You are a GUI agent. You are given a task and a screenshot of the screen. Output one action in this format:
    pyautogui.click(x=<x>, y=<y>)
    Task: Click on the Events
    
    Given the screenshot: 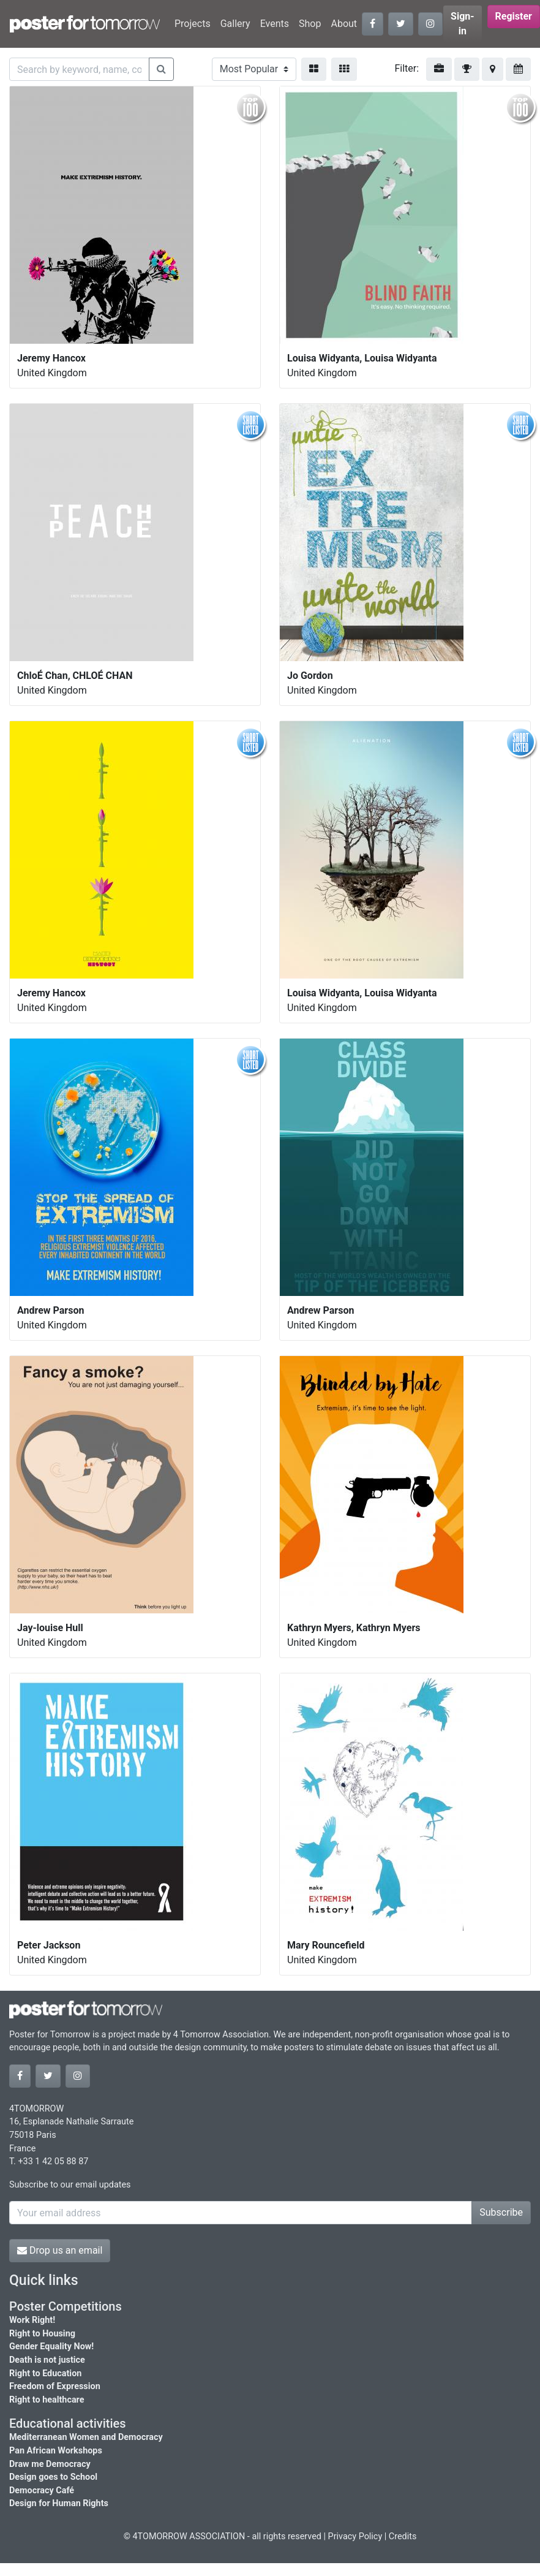 What is the action you would take?
    pyautogui.click(x=274, y=23)
    